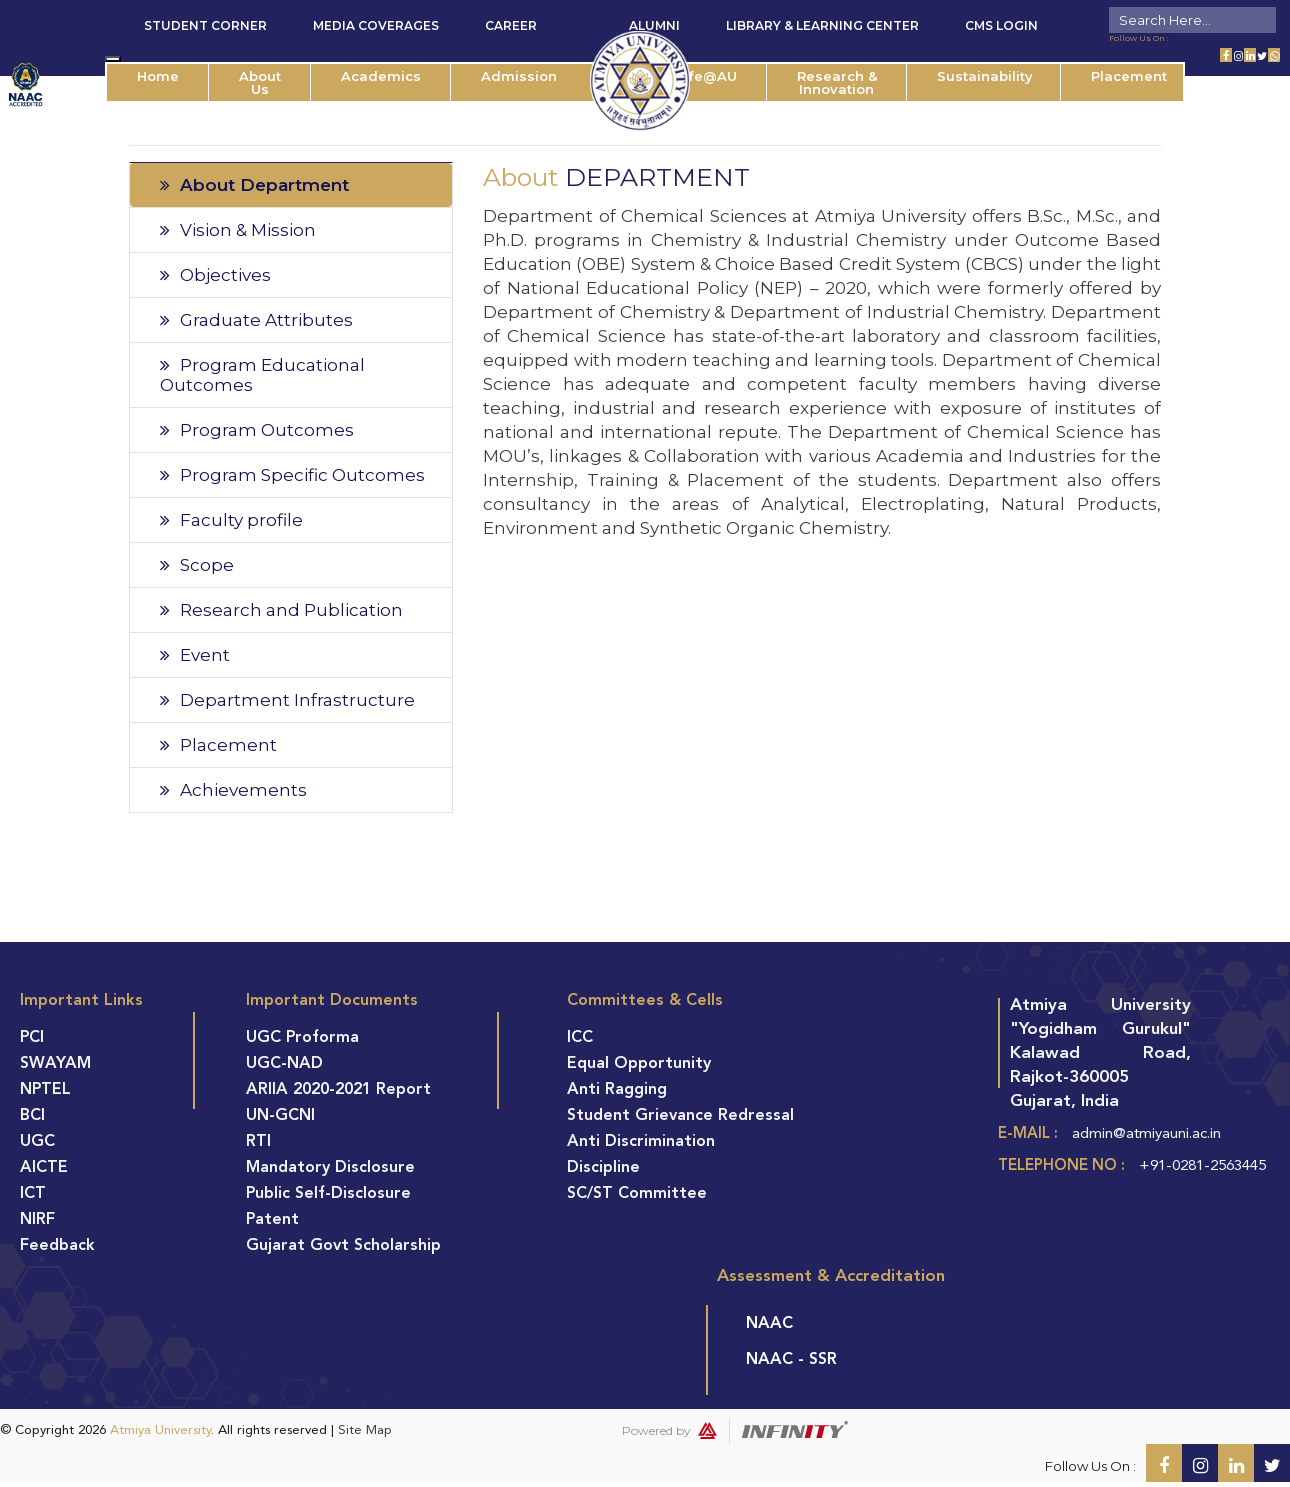  What do you see at coordinates (343, 1246) in the screenshot?
I see `Gujarat Govt Scholarship` at bounding box center [343, 1246].